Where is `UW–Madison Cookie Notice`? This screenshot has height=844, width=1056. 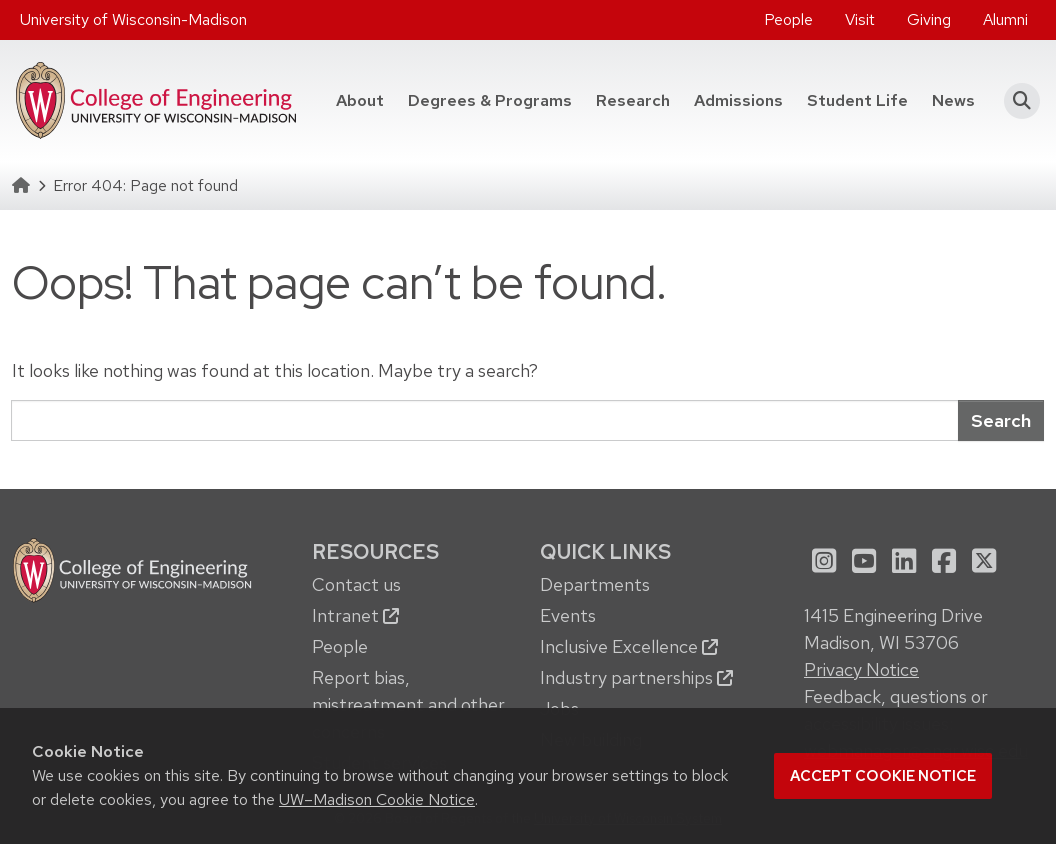 UW–Madison Cookie Notice is located at coordinates (377, 799).